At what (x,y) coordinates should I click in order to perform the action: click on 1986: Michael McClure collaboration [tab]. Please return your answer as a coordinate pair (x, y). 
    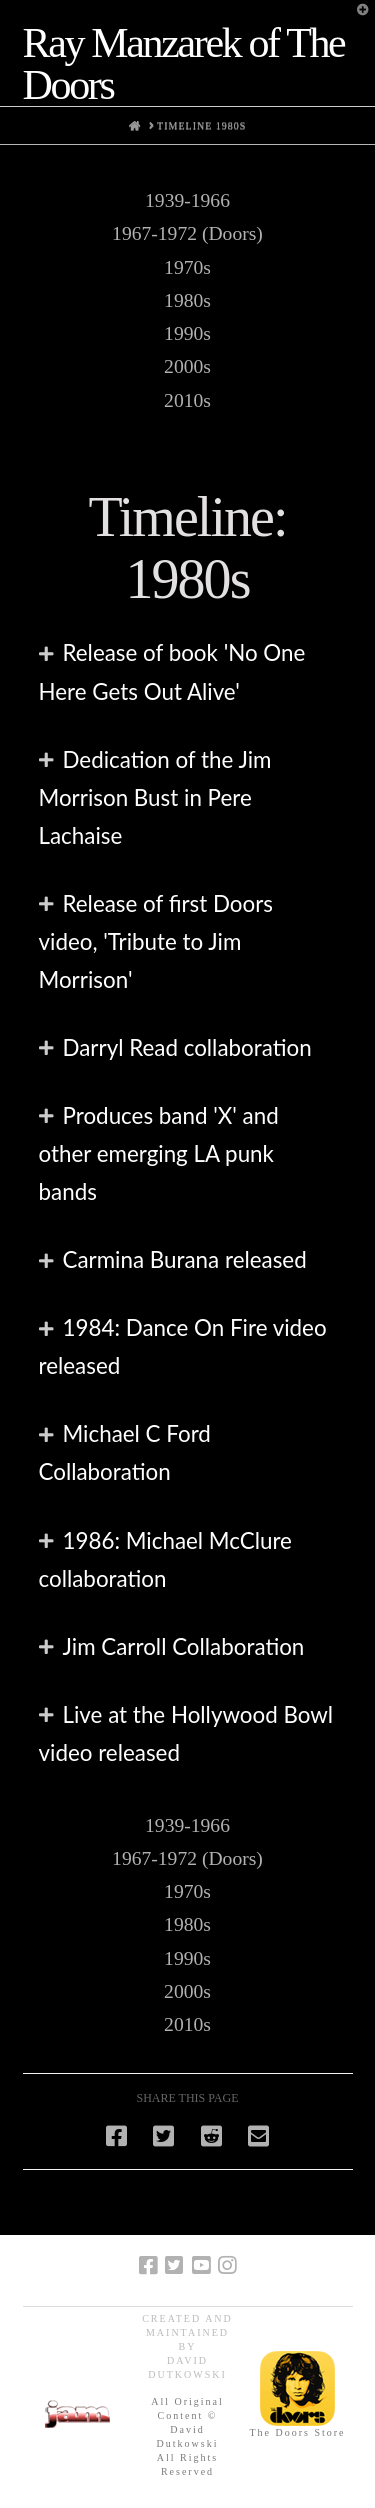
    Looking at the image, I should click on (165, 1559).